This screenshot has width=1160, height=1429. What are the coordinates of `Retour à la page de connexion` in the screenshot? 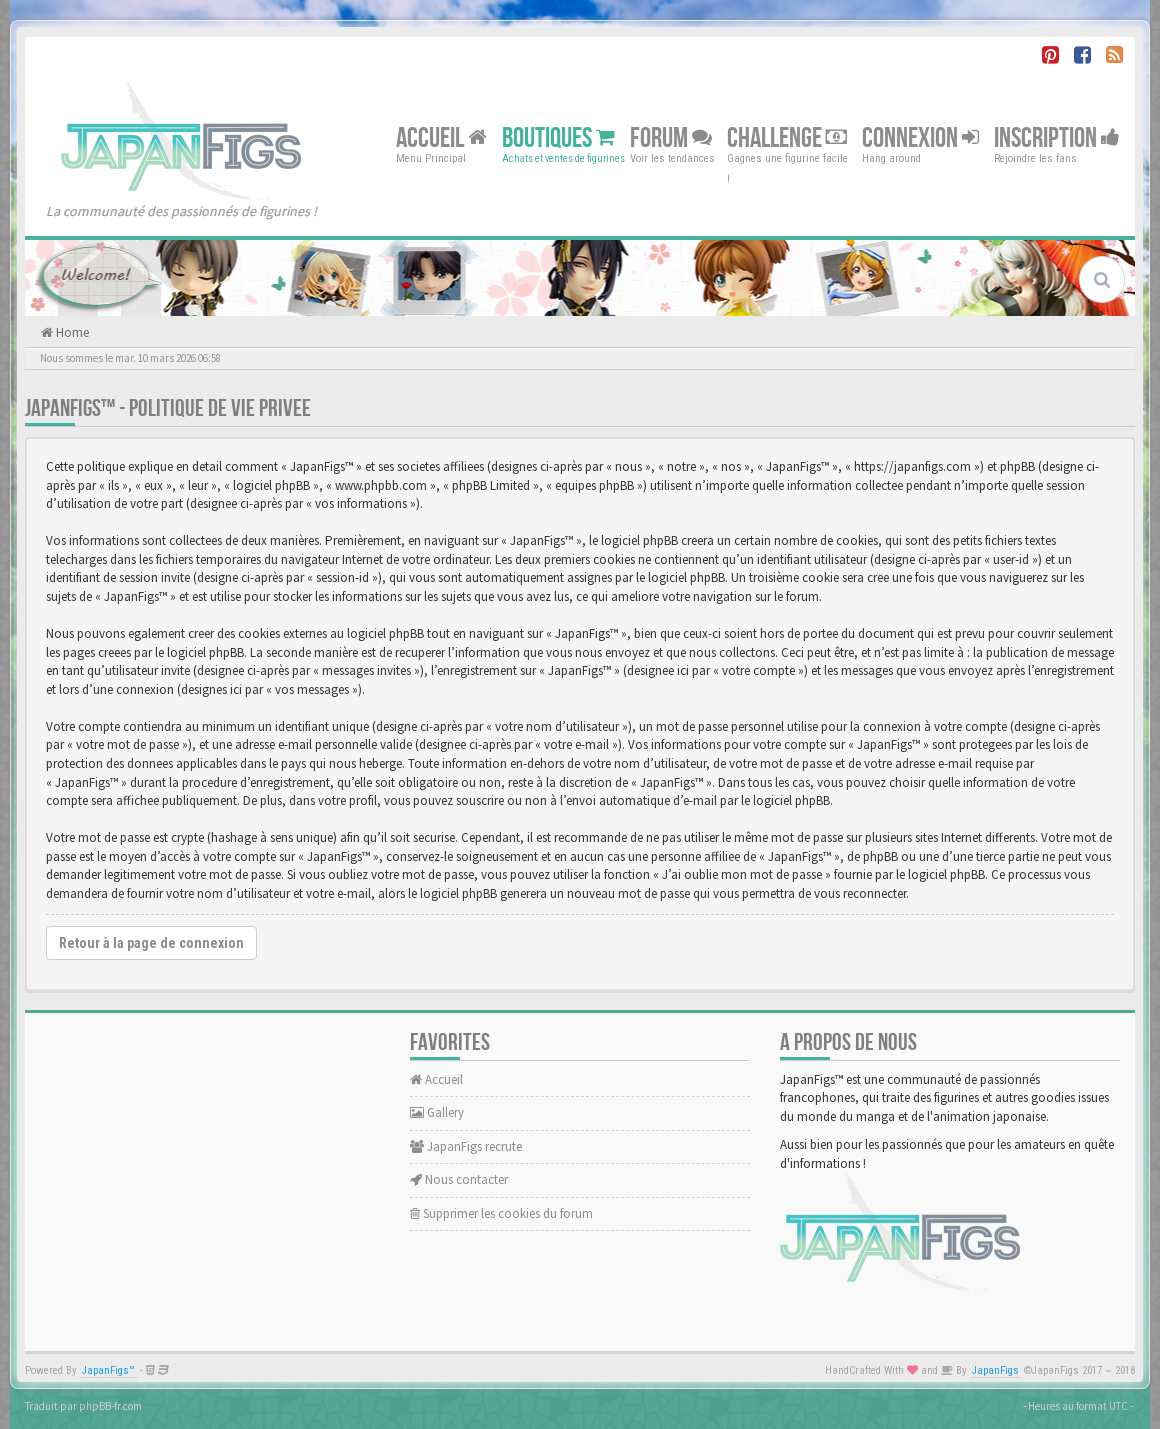 It's located at (151, 943).